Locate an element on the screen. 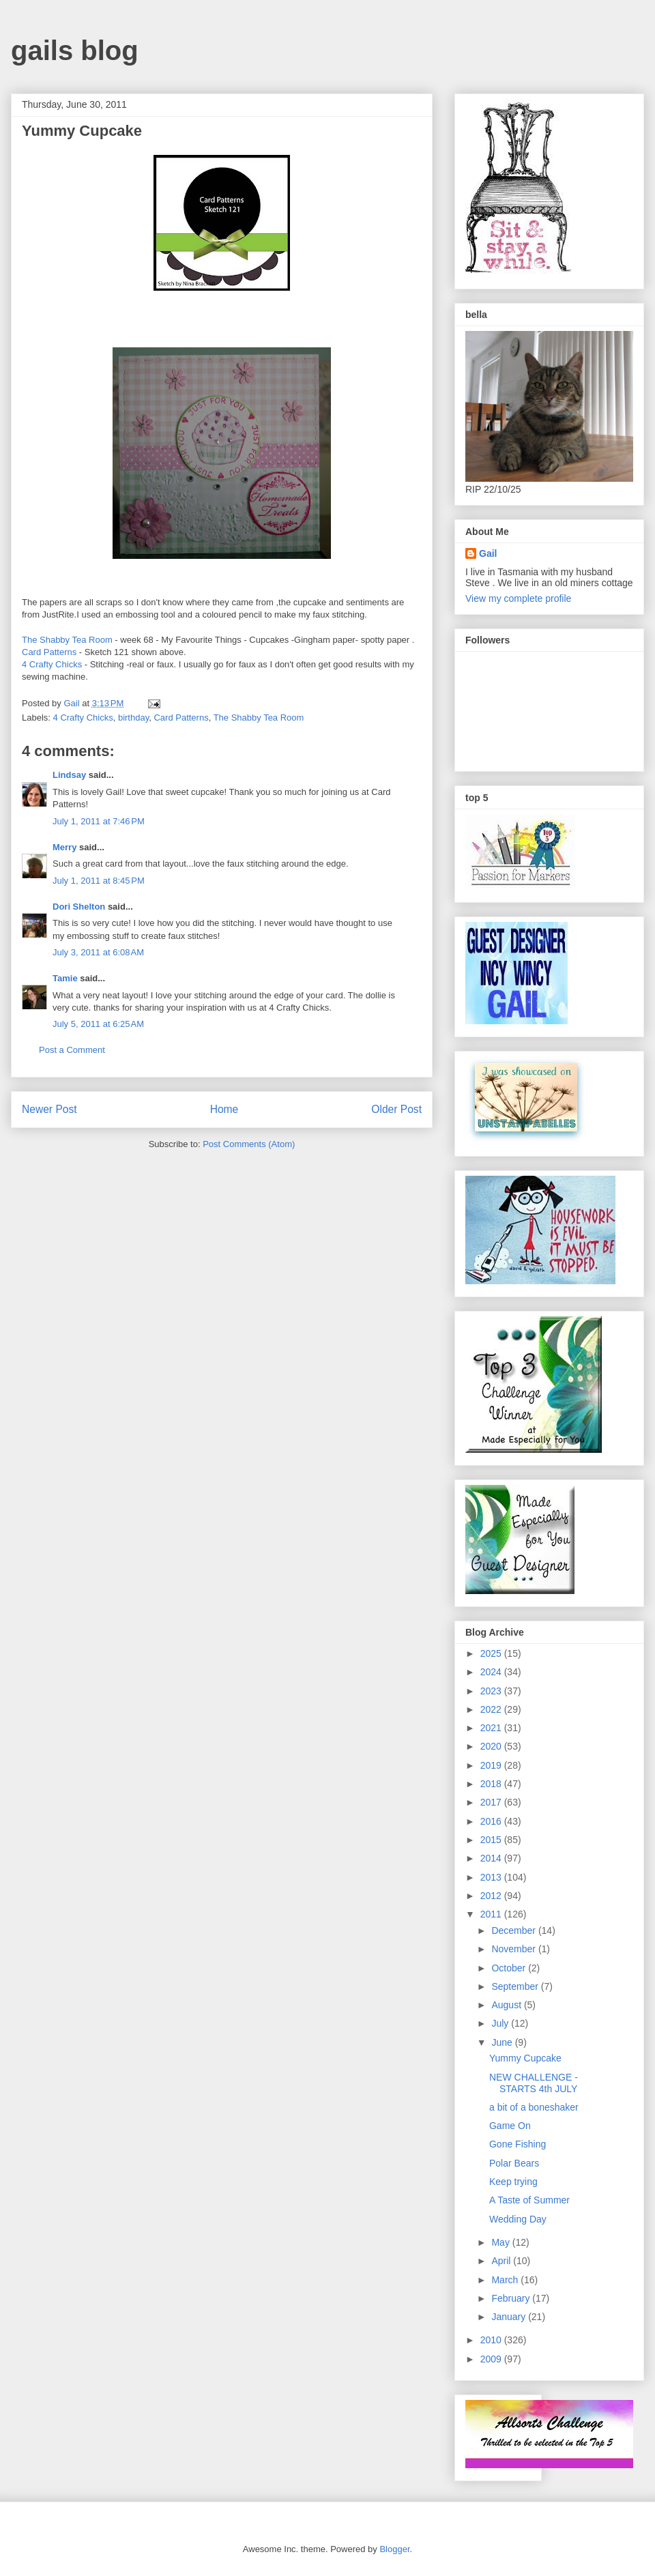 The height and width of the screenshot is (2576, 655). Wedding Day is located at coordinates (518, 2219).